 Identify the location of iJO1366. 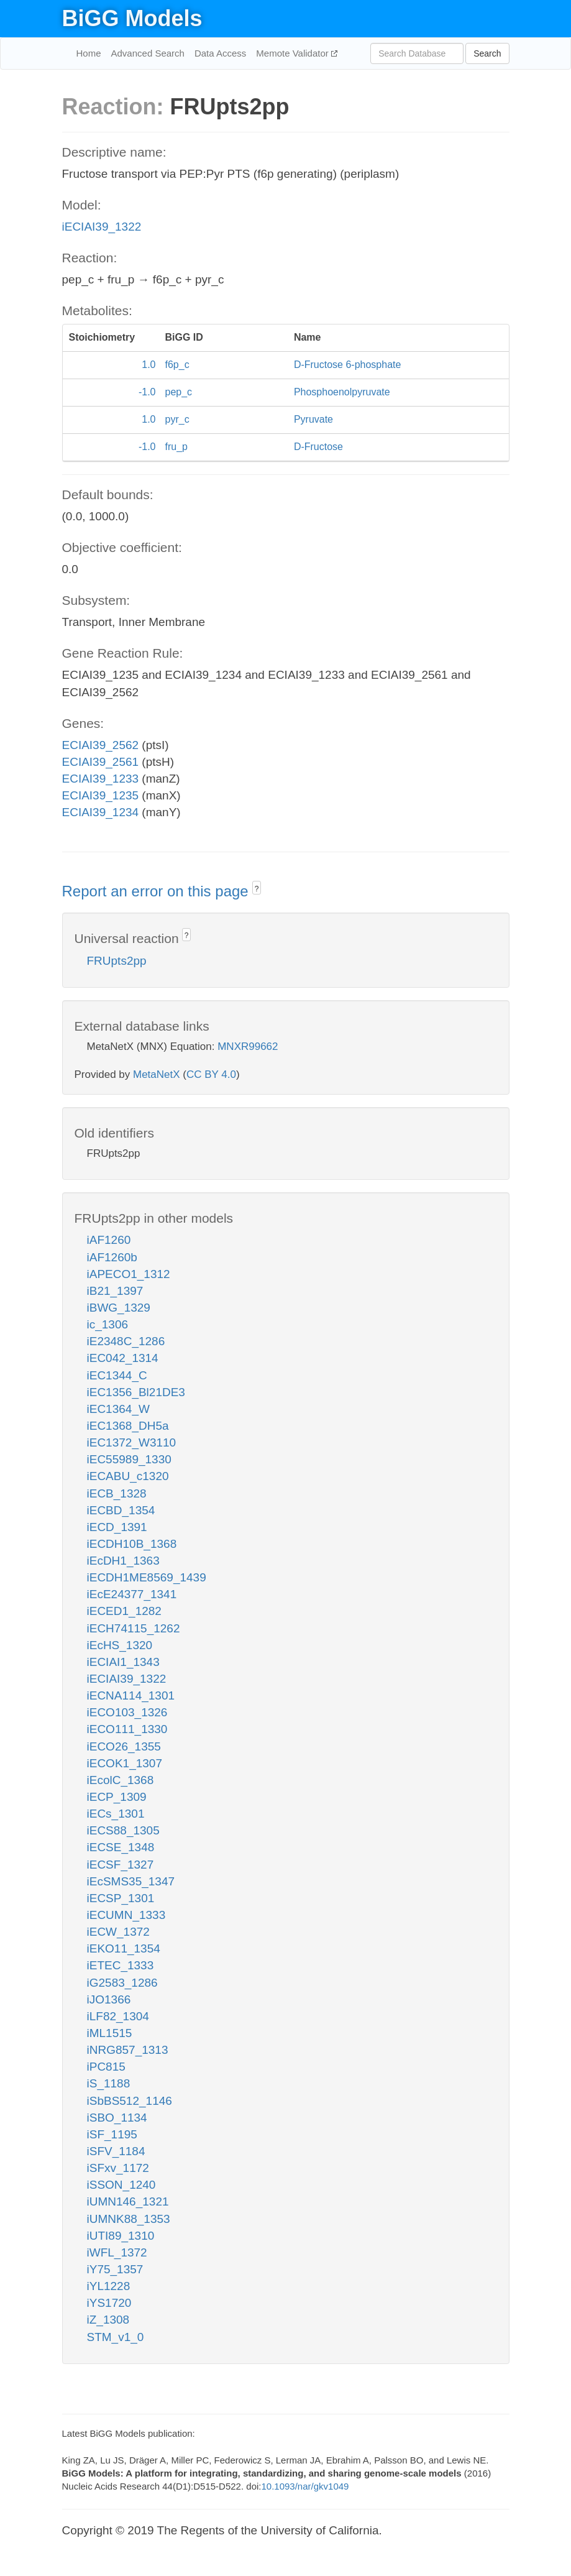
(109, 1999).